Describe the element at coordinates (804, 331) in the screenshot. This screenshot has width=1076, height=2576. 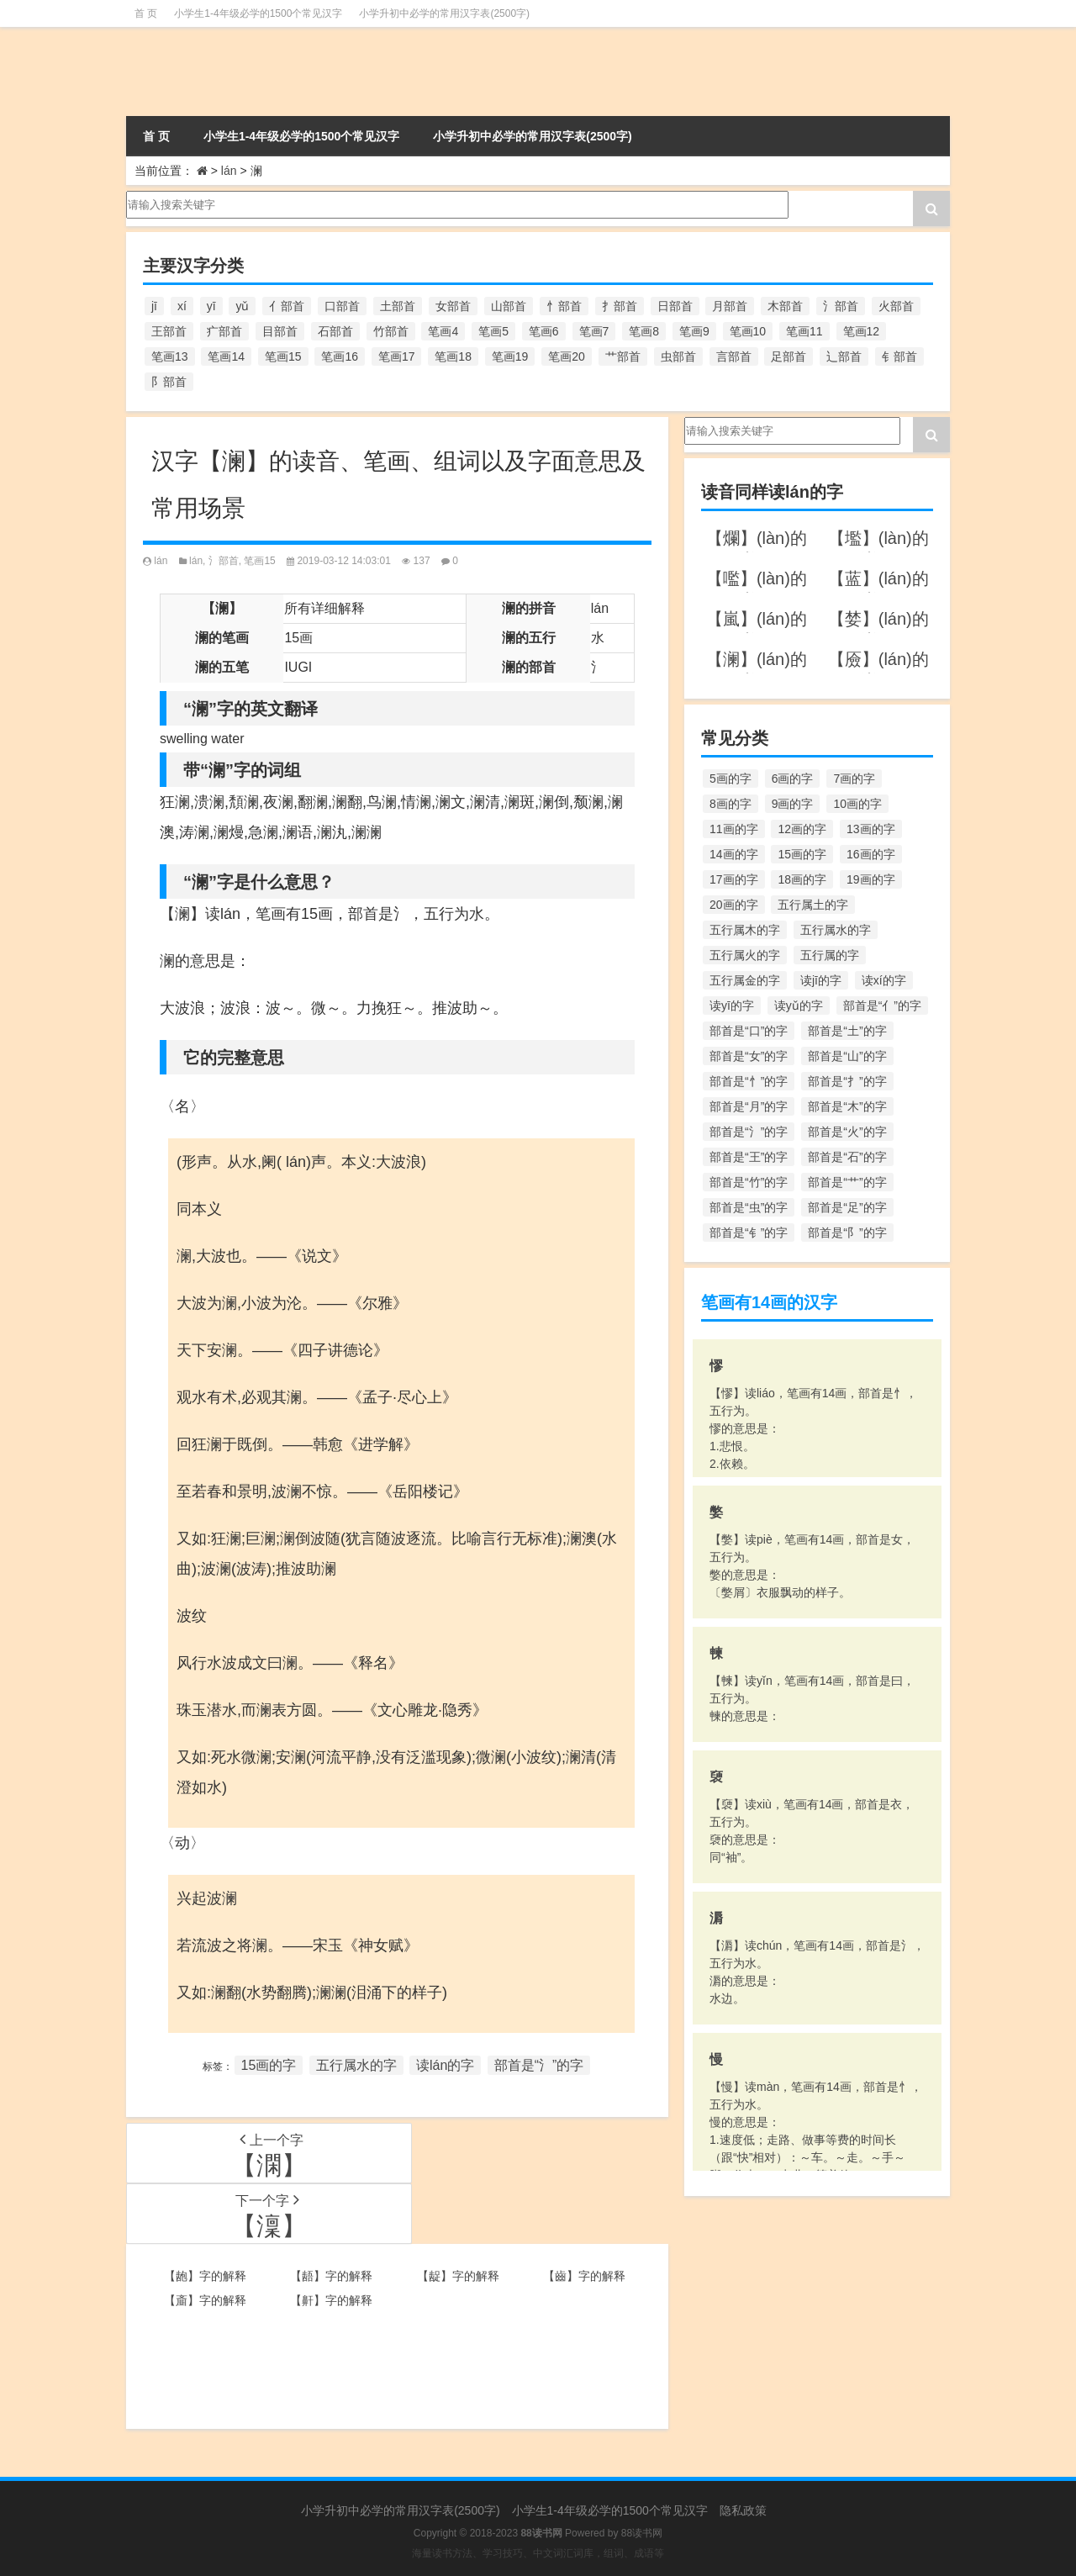
I see `笔画11 [笔画11 (1,156个项目)]` at that location.